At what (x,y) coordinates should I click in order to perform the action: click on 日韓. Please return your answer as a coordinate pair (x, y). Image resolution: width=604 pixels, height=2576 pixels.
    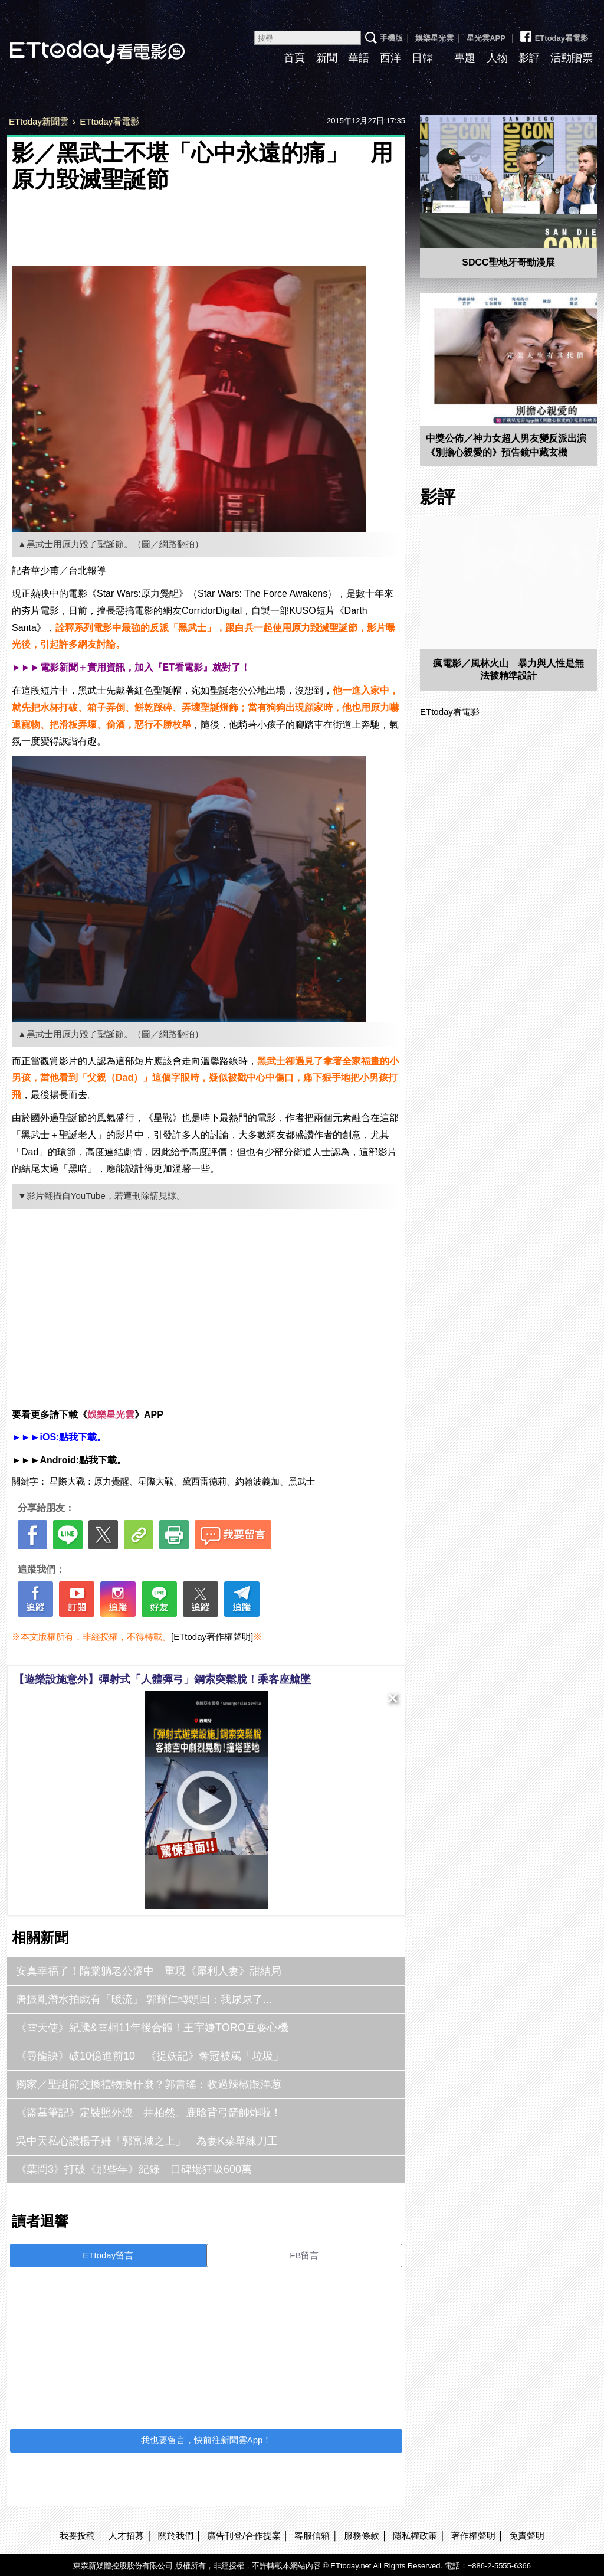
    Looking at the image, I should click on (422, 58).